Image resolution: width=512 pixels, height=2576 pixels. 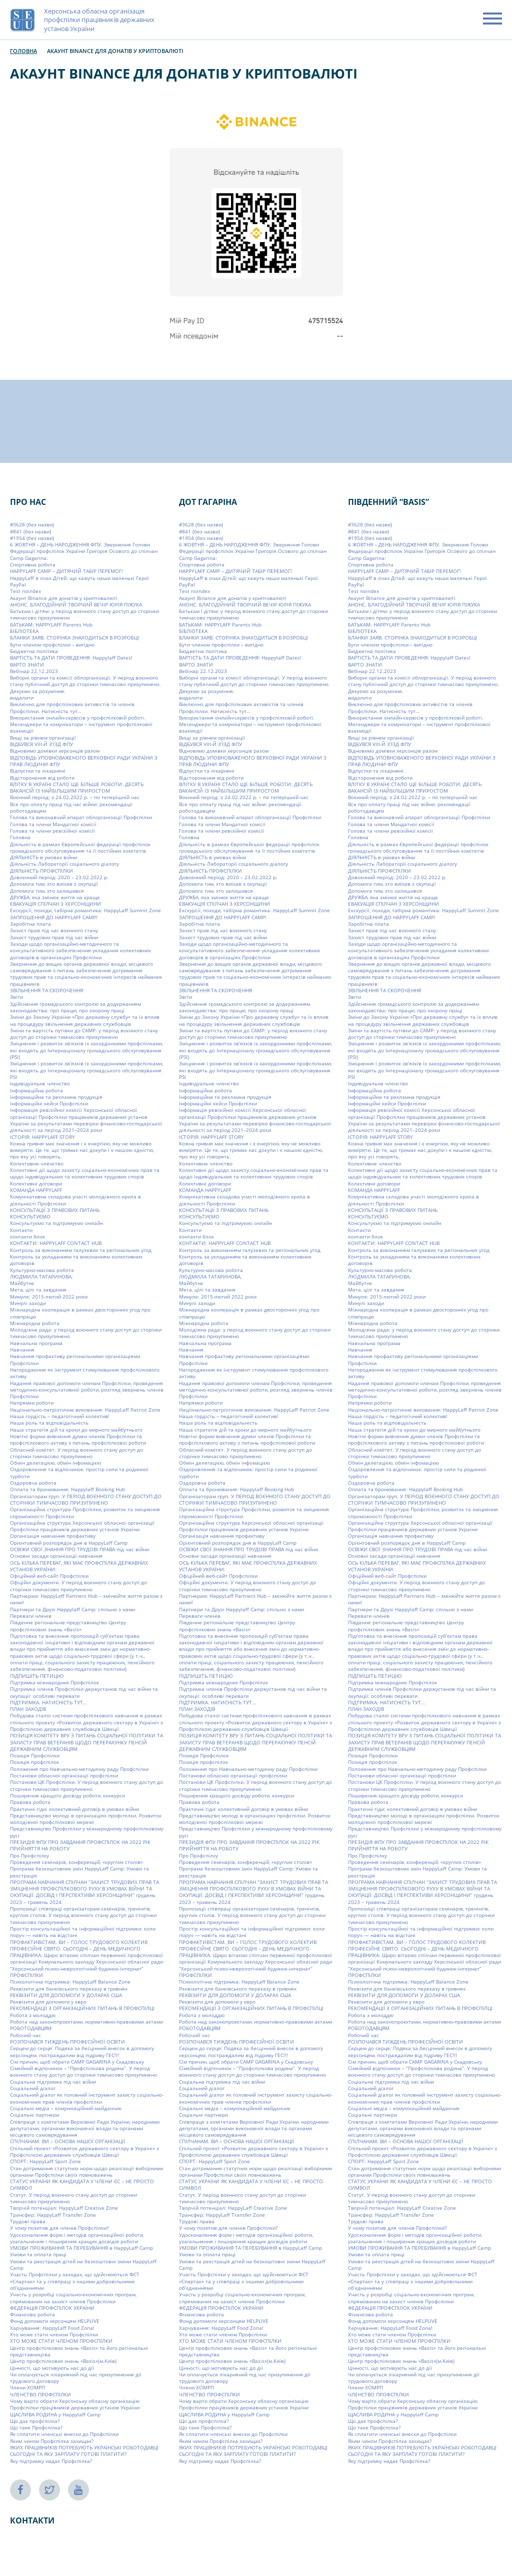 I want to click on Соціальні партнери, so click(x=34, y=2114).